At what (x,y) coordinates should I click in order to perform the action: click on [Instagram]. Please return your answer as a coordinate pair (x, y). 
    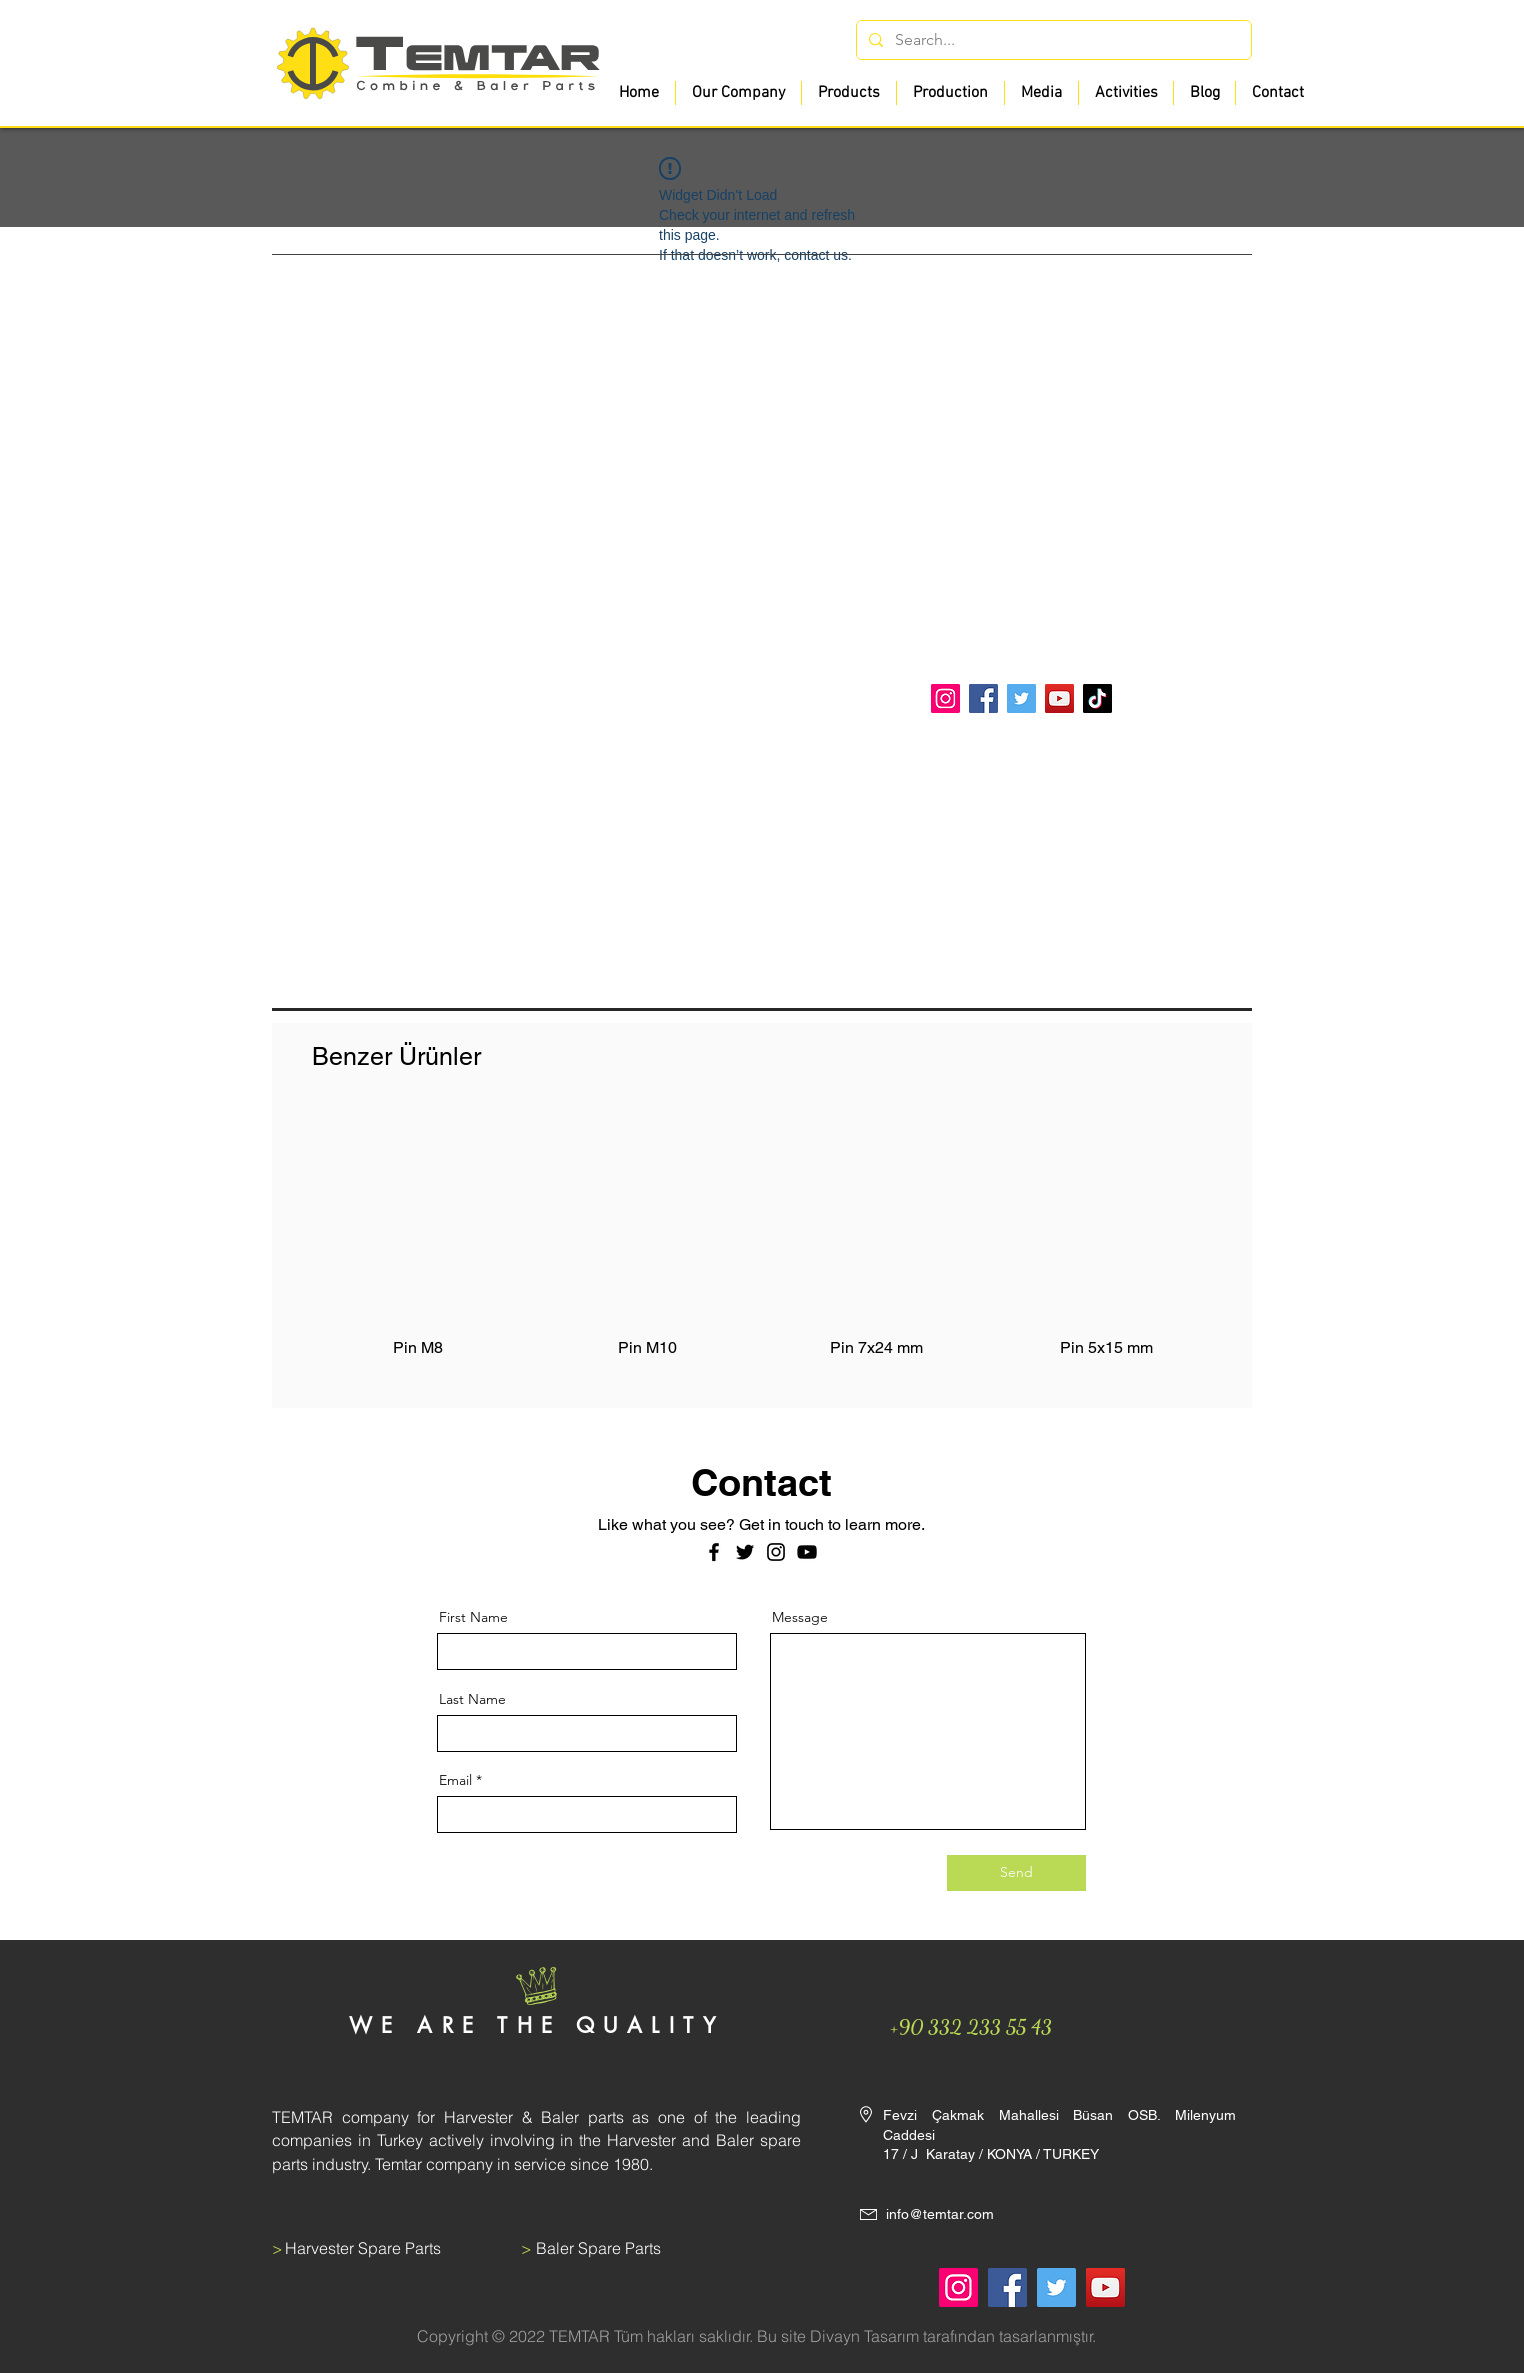
    Looking at the image, I should click on (945, 698).